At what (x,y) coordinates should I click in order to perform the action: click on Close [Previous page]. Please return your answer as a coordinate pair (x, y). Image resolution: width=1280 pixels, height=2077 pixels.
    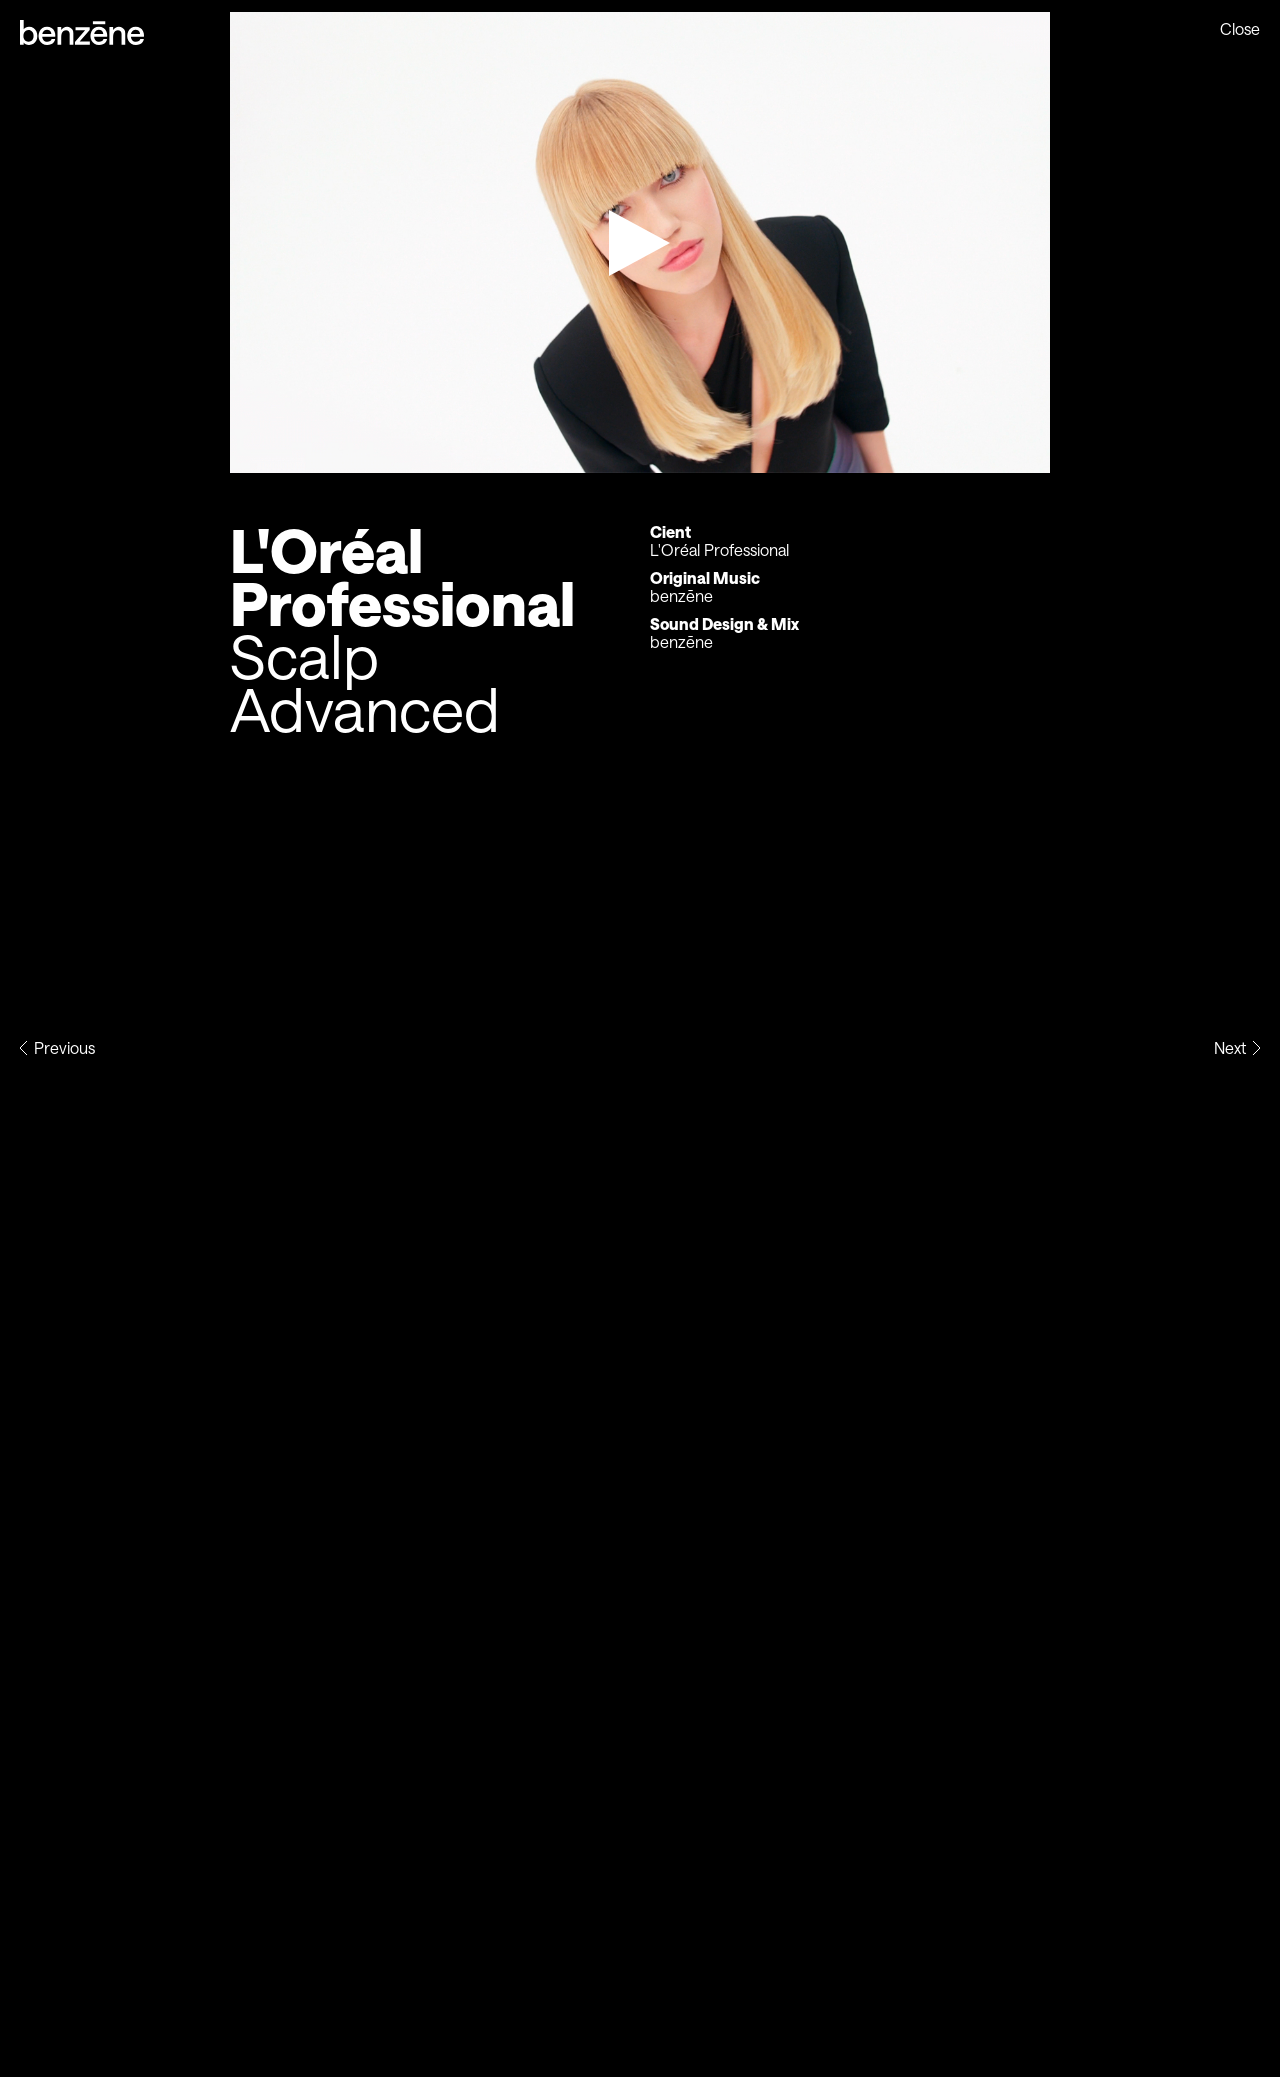
    Looking at the image, I should click on (1240, 29).